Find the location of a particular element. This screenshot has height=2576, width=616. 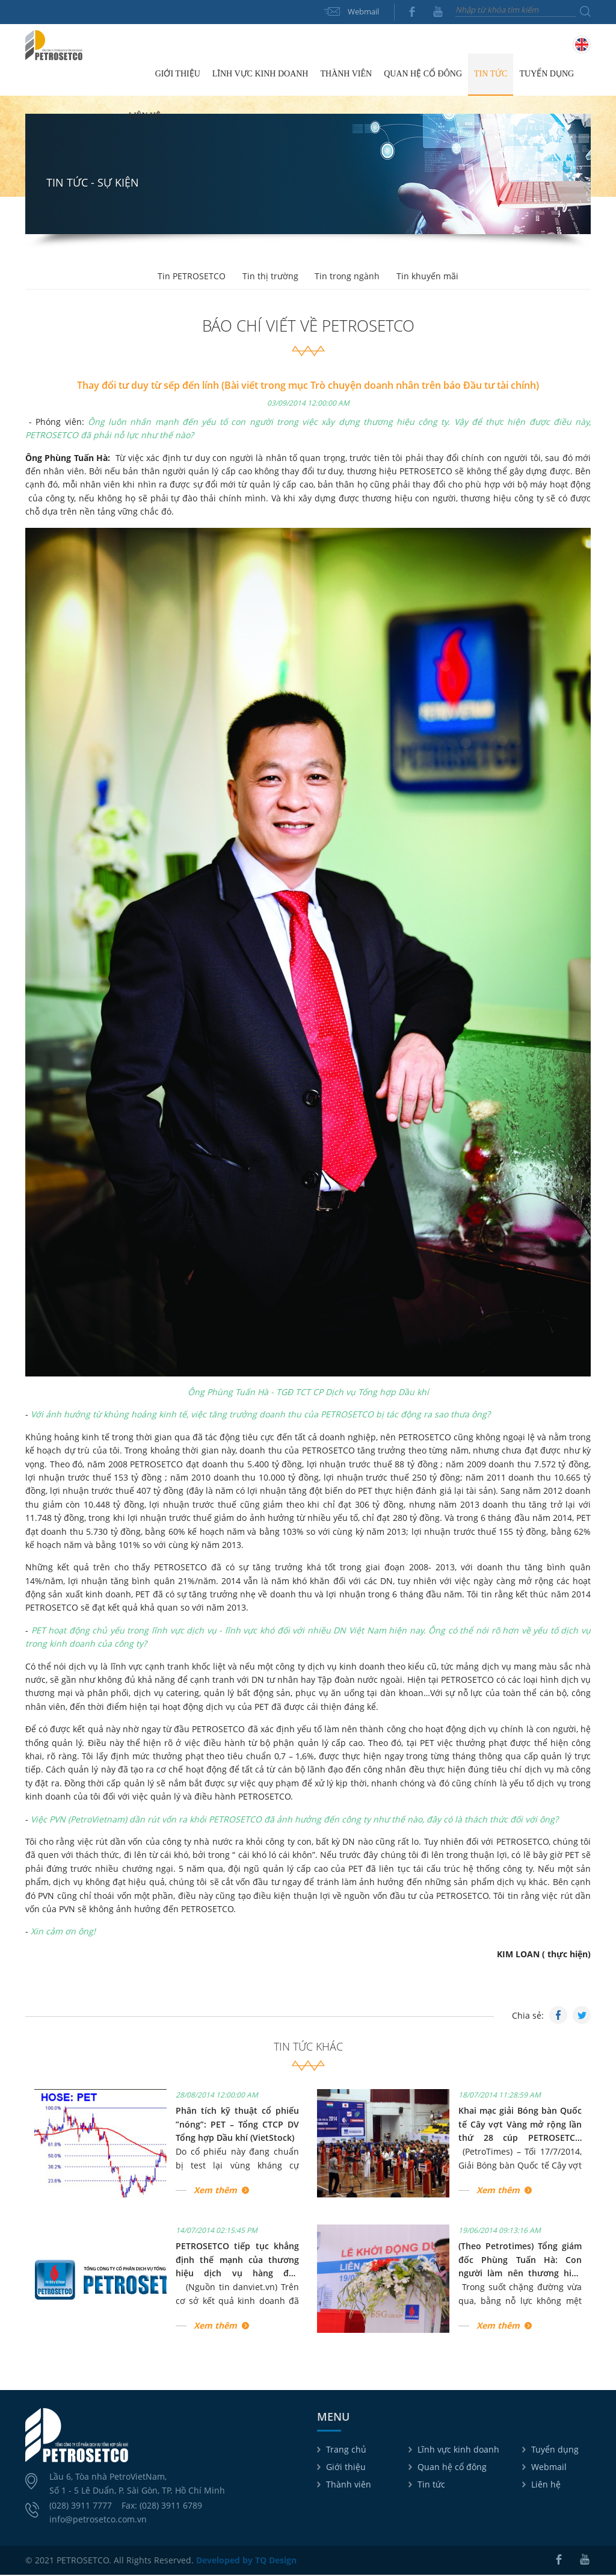

Thành viên is located at coordinates (348, 2485).